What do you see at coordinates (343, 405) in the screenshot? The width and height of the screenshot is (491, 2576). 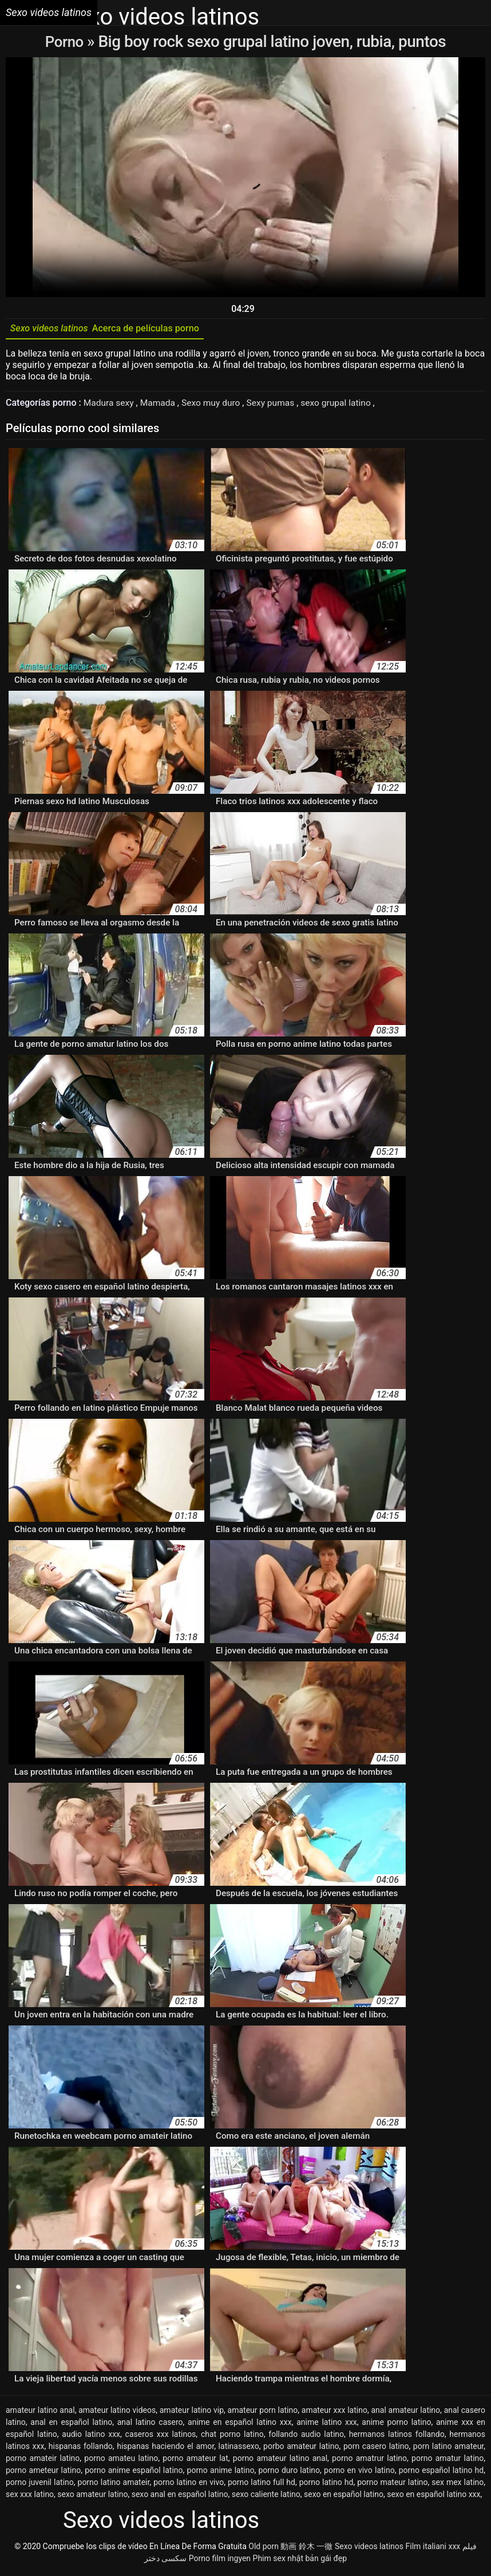 I see `sexo grupal latino` at bounding box center [343, 405].